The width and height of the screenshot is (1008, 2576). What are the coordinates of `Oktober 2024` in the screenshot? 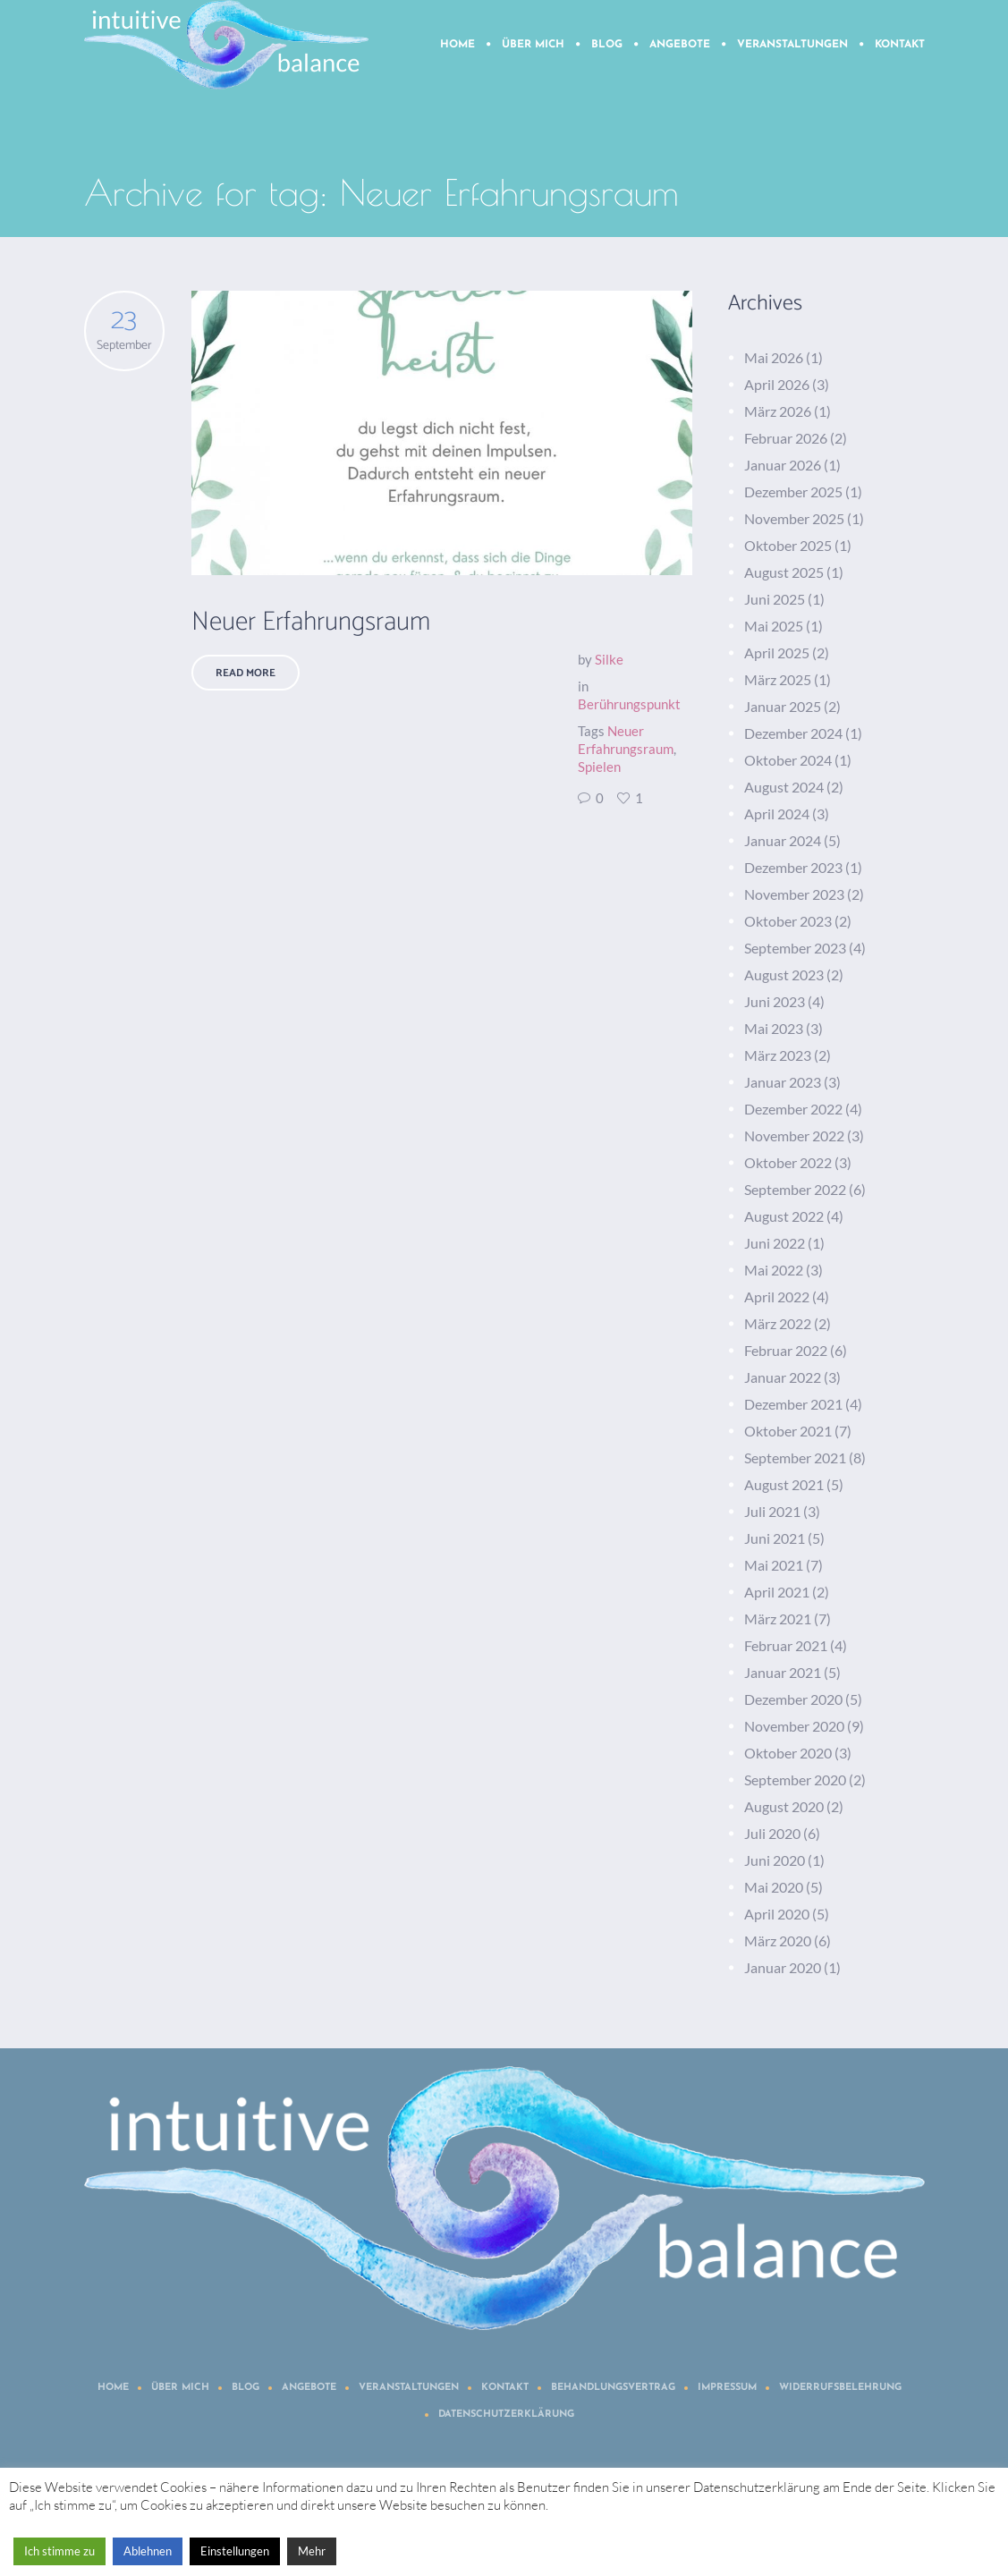 It's located at (788, 759).